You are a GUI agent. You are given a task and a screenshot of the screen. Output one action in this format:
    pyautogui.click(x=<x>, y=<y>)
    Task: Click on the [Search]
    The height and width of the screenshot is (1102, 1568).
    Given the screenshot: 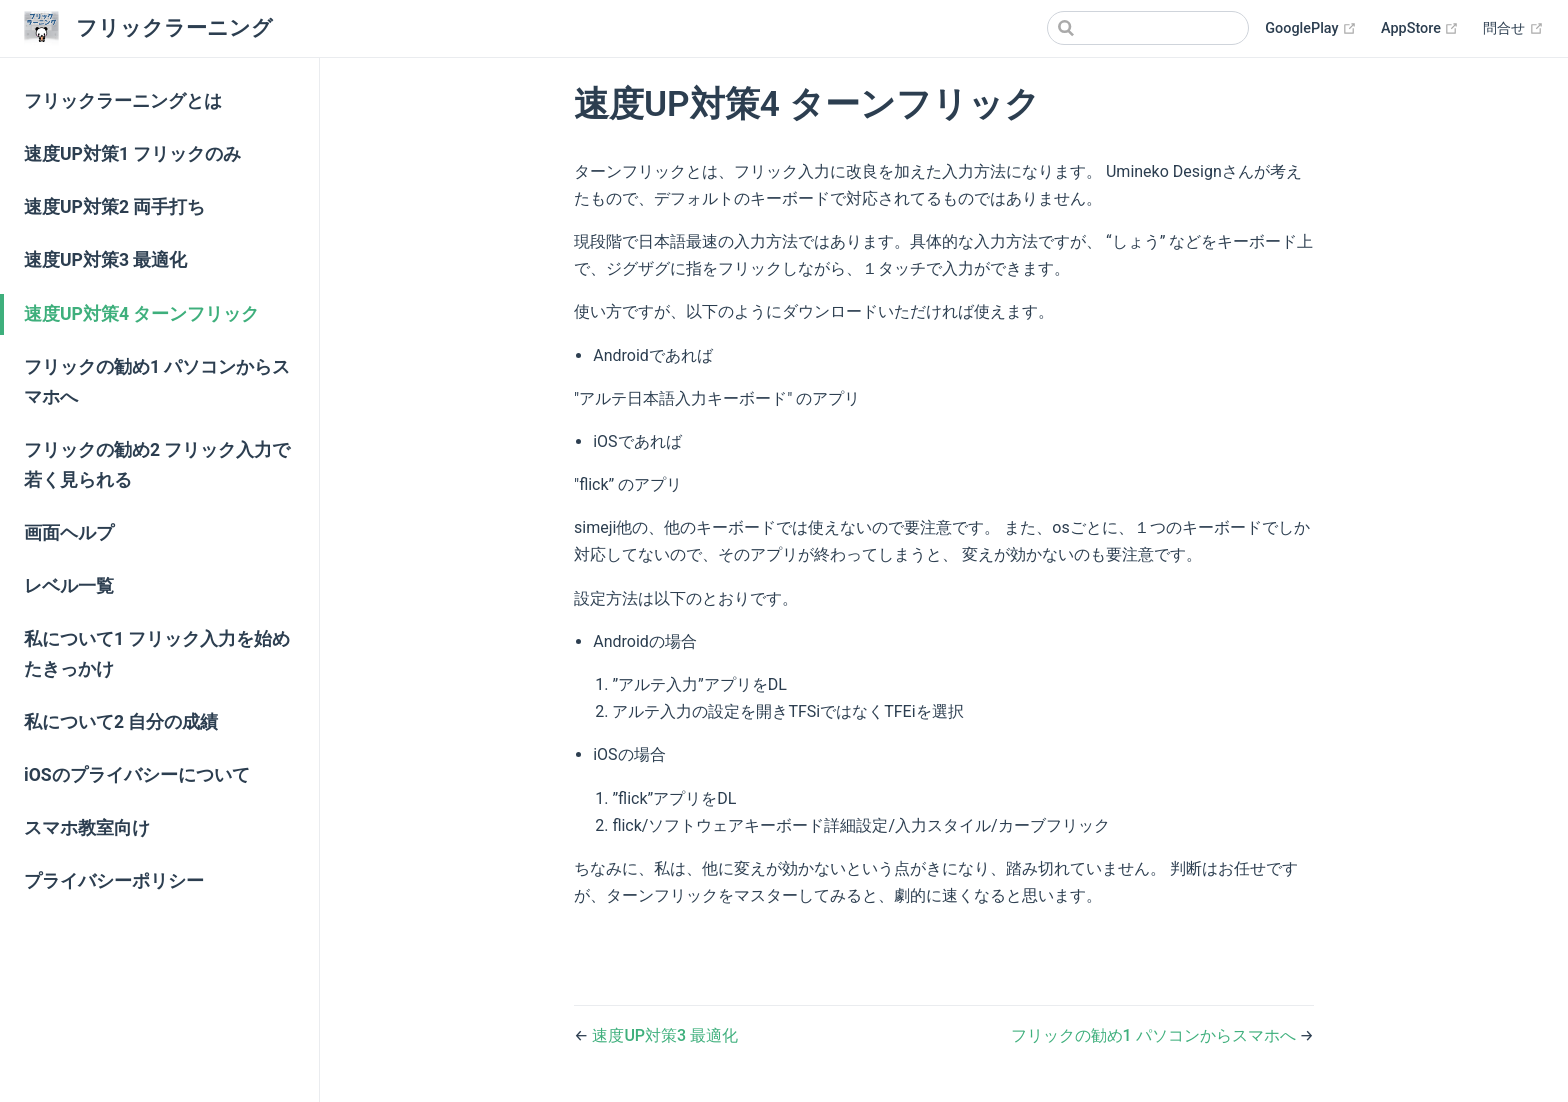 What is the action you would take?
    pyautogui.click(x=1148, y=28)
    